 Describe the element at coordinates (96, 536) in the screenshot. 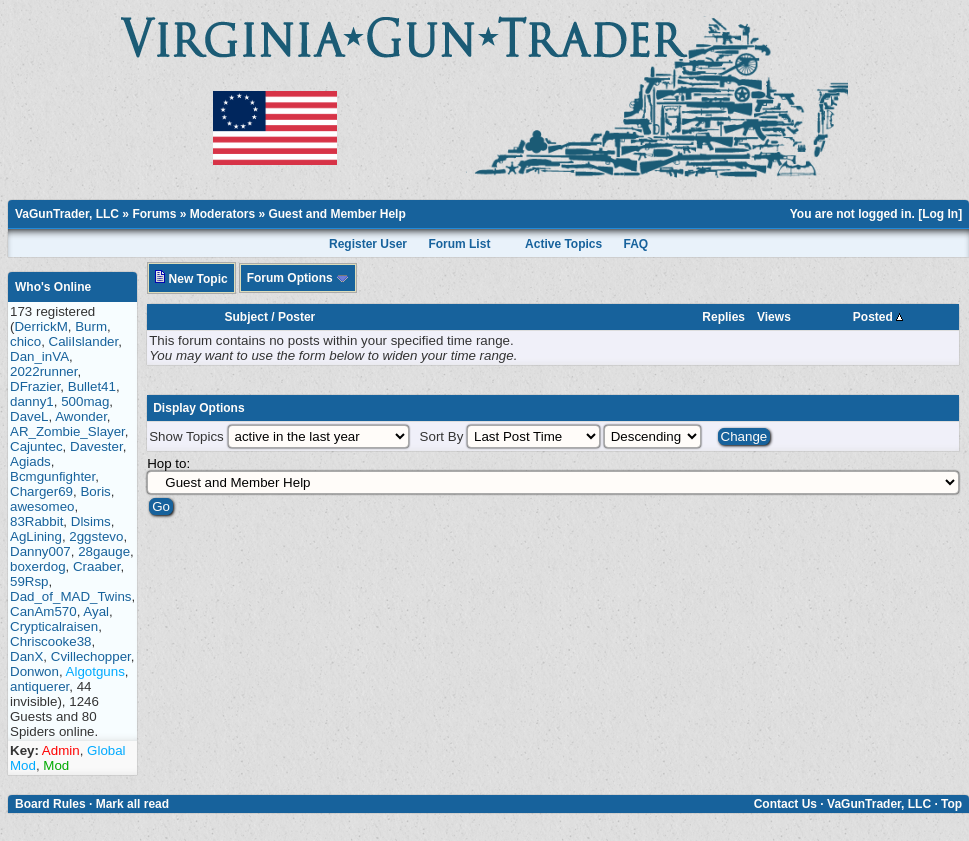

I see `2ggstevo` at that location.